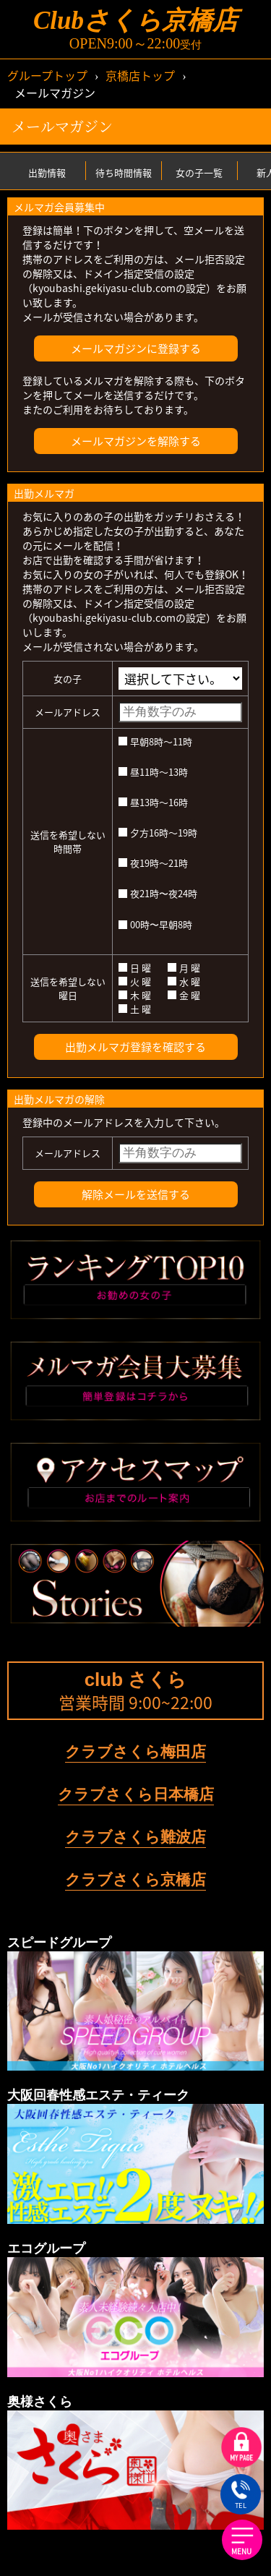 This screenshot has width=271, height=2576. I want to click on 火 曜, so click(135, 981).